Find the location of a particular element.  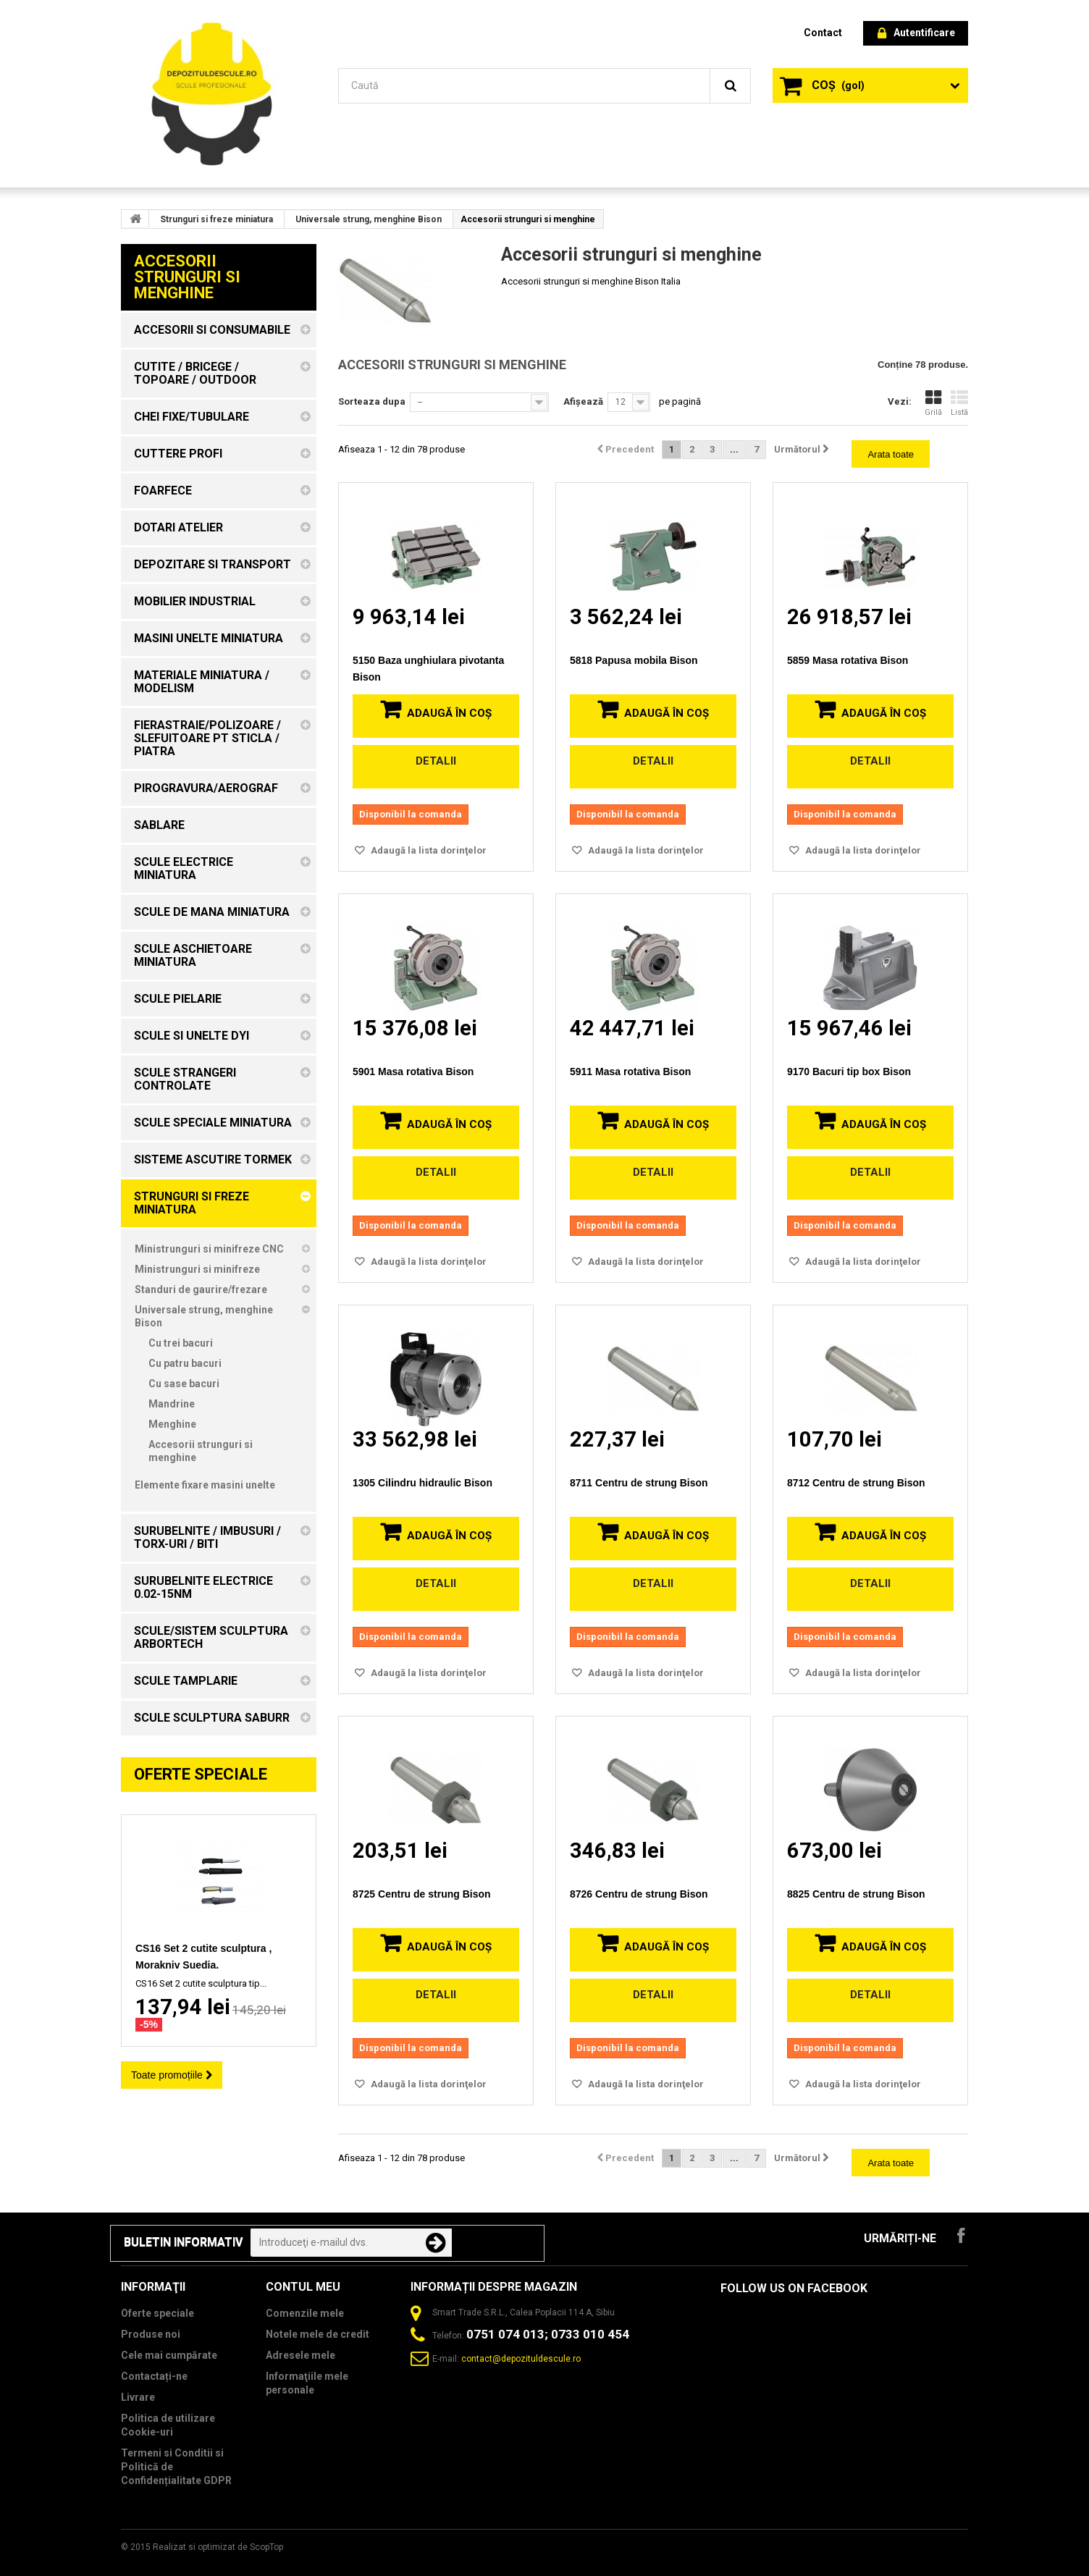

Realizat si optimizat de ScopTop is located at coordinates (218, 2547).